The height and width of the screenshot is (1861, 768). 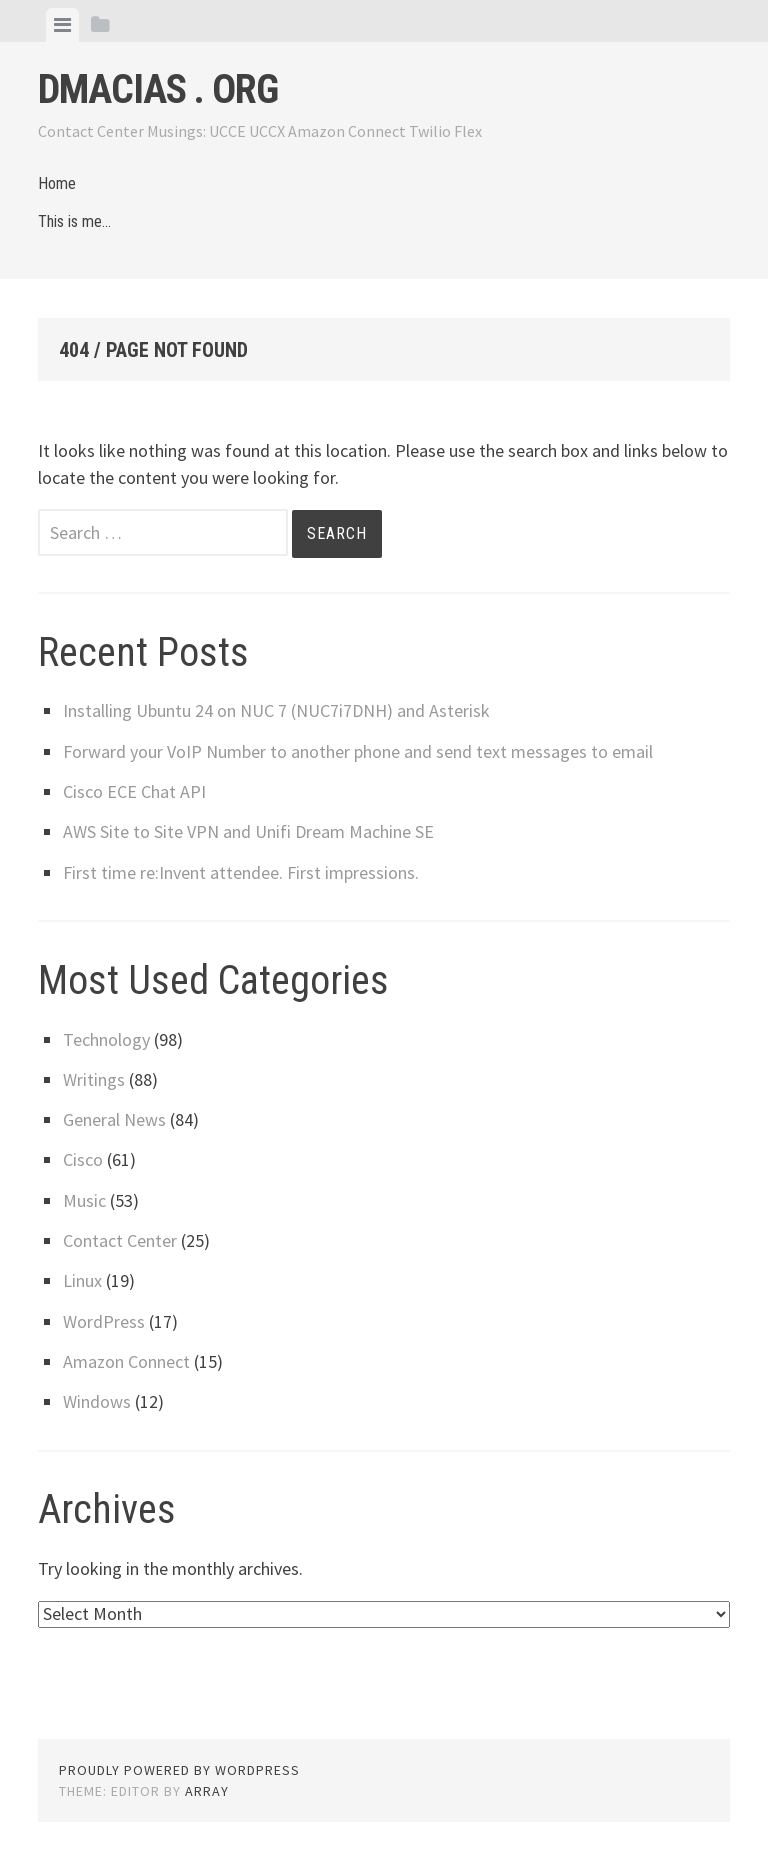 I want to click on Array, so click(x=207, y=1791).